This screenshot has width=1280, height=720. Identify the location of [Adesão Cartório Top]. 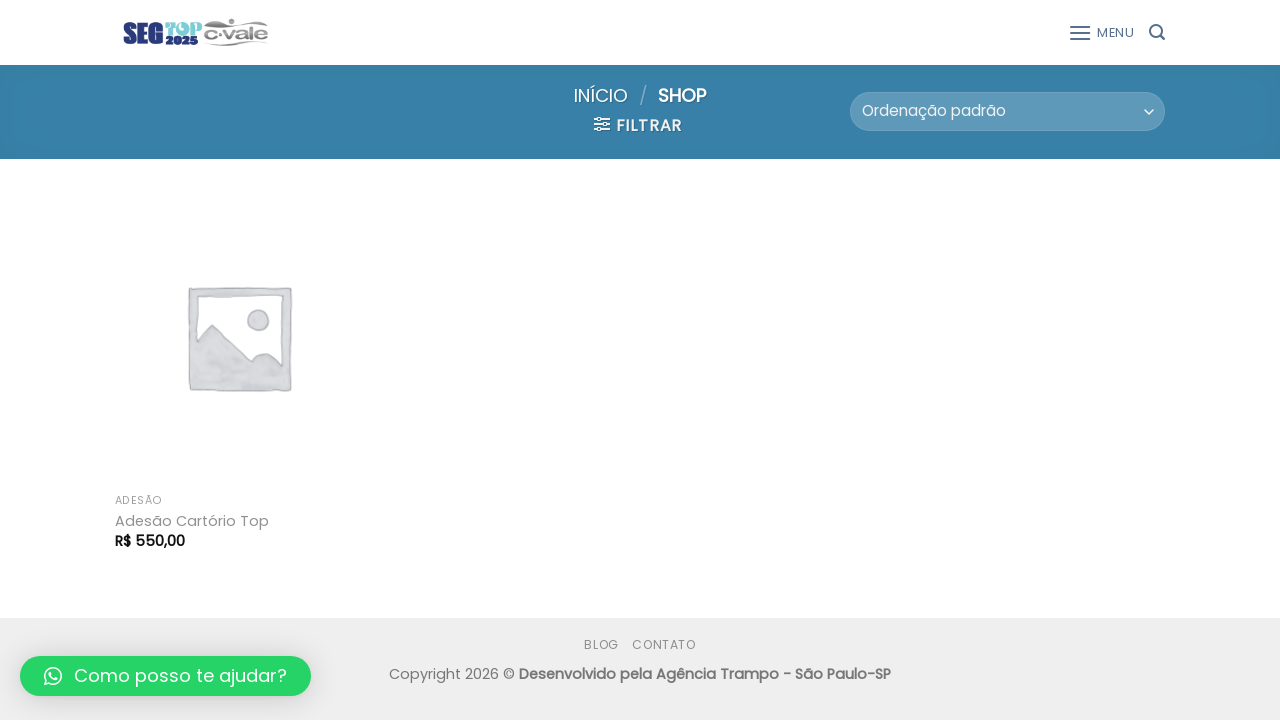
(238, 337).